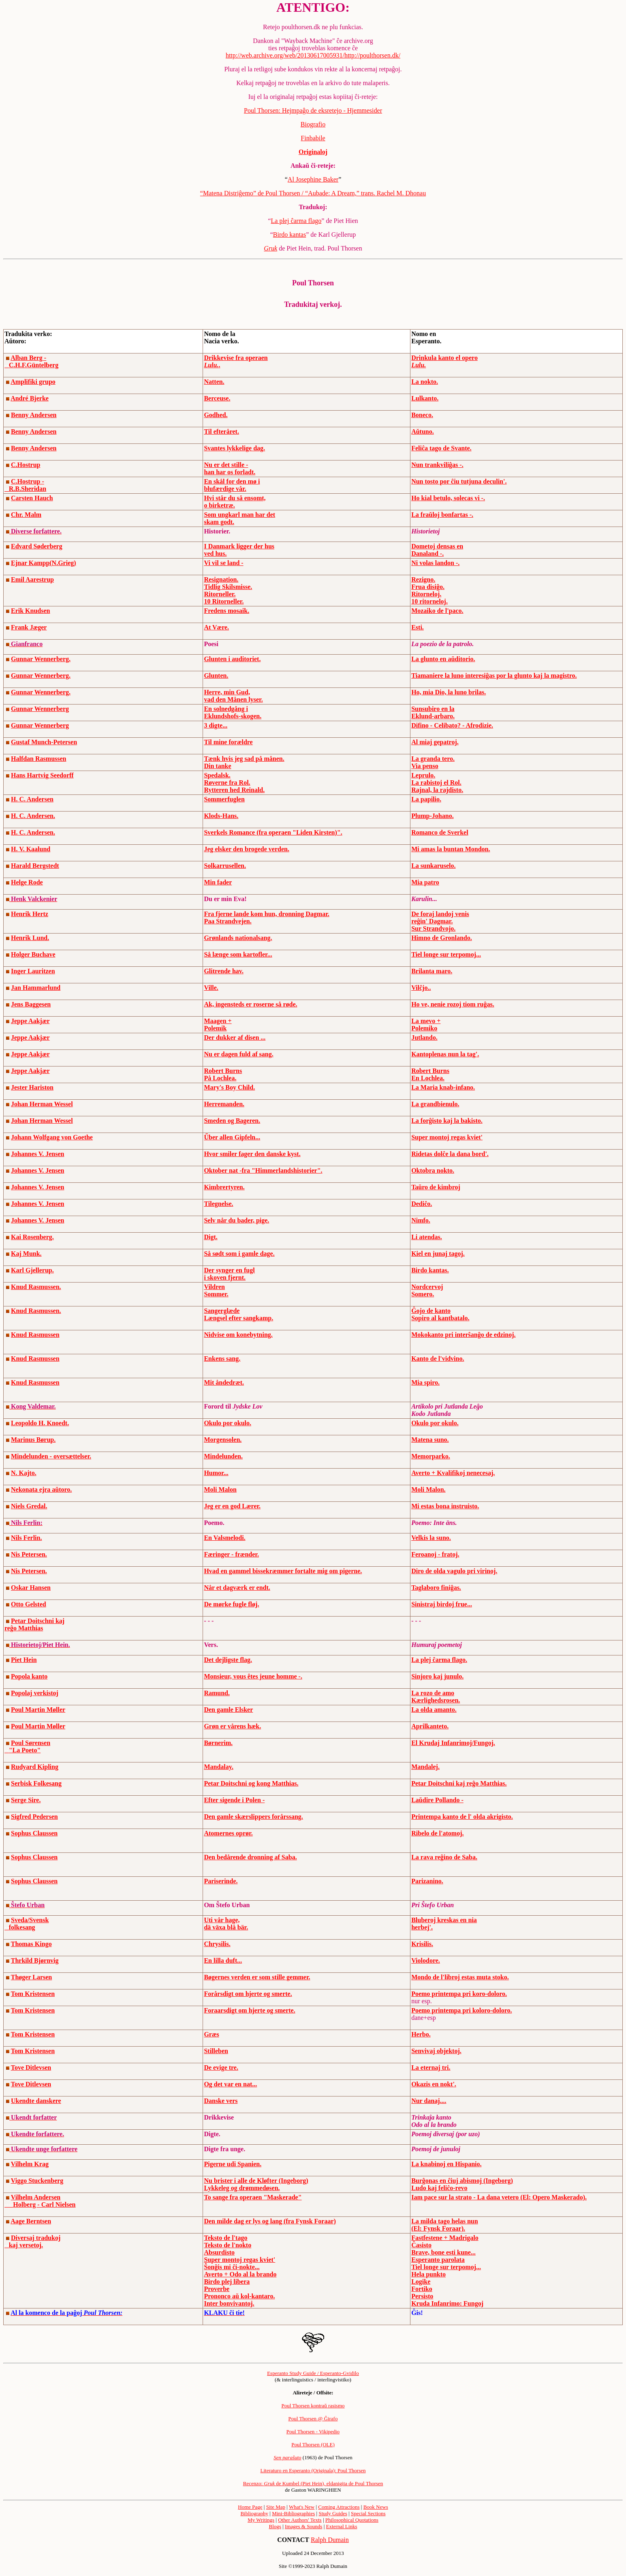  What do you see at coordinates (234, 789) in the screenshot?
I see `Rytteren hed Reinald.` at bounding box center [234, 789].